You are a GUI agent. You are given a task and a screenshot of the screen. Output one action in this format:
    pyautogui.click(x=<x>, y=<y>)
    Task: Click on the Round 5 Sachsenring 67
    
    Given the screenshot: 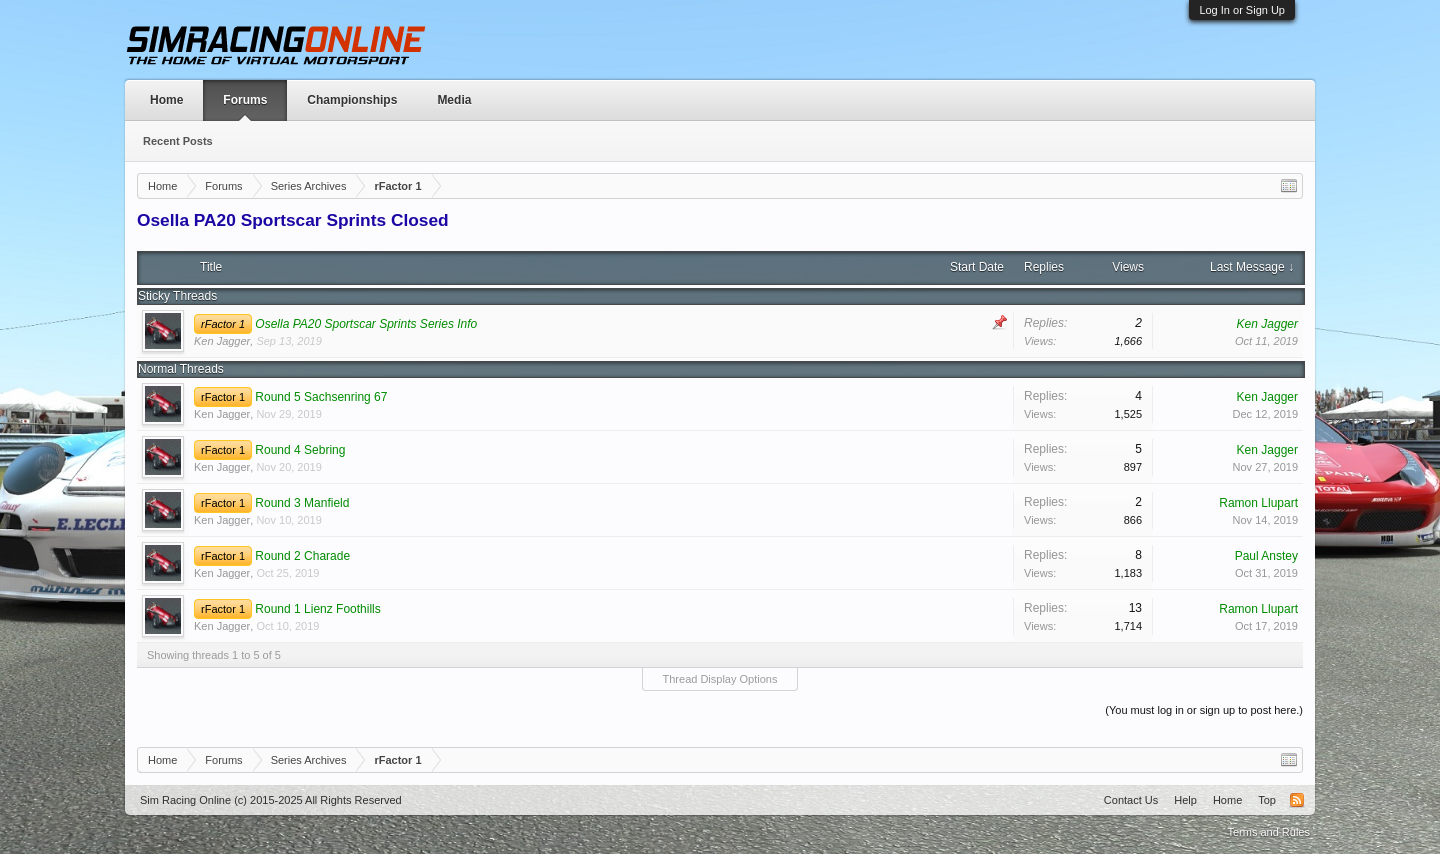 What is the action you would take?
    pyautogui.click(x=321, y=397)
    